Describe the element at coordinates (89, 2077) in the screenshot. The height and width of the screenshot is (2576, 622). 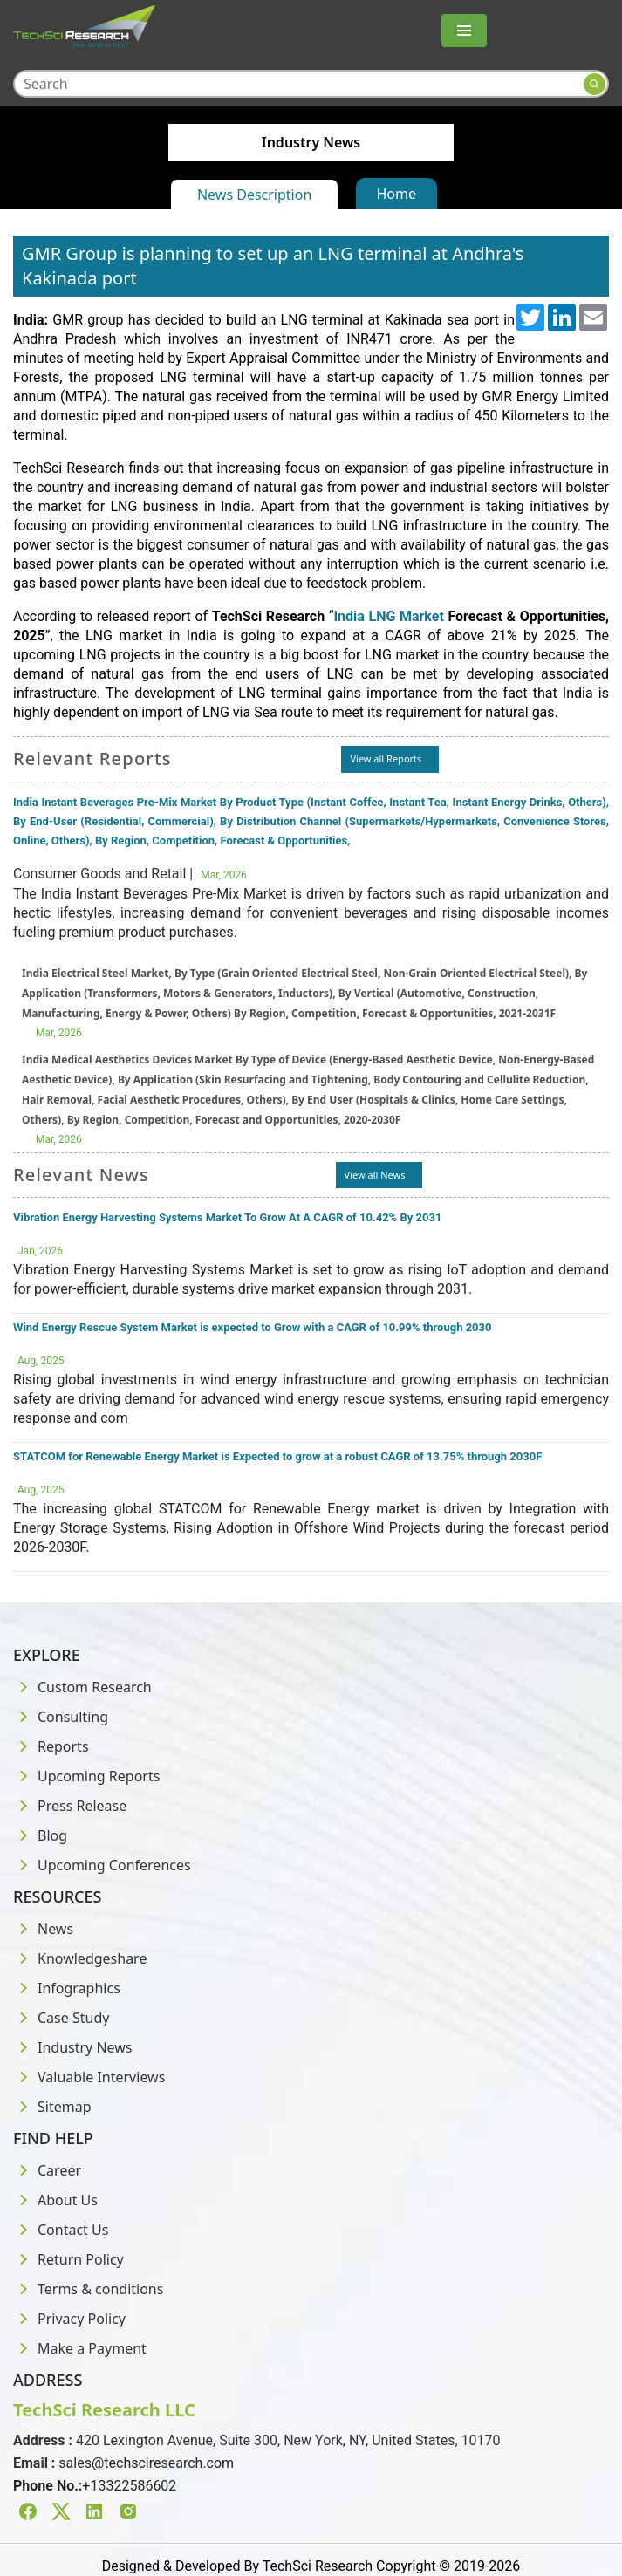
I see `Valuable Interviews` at that location.